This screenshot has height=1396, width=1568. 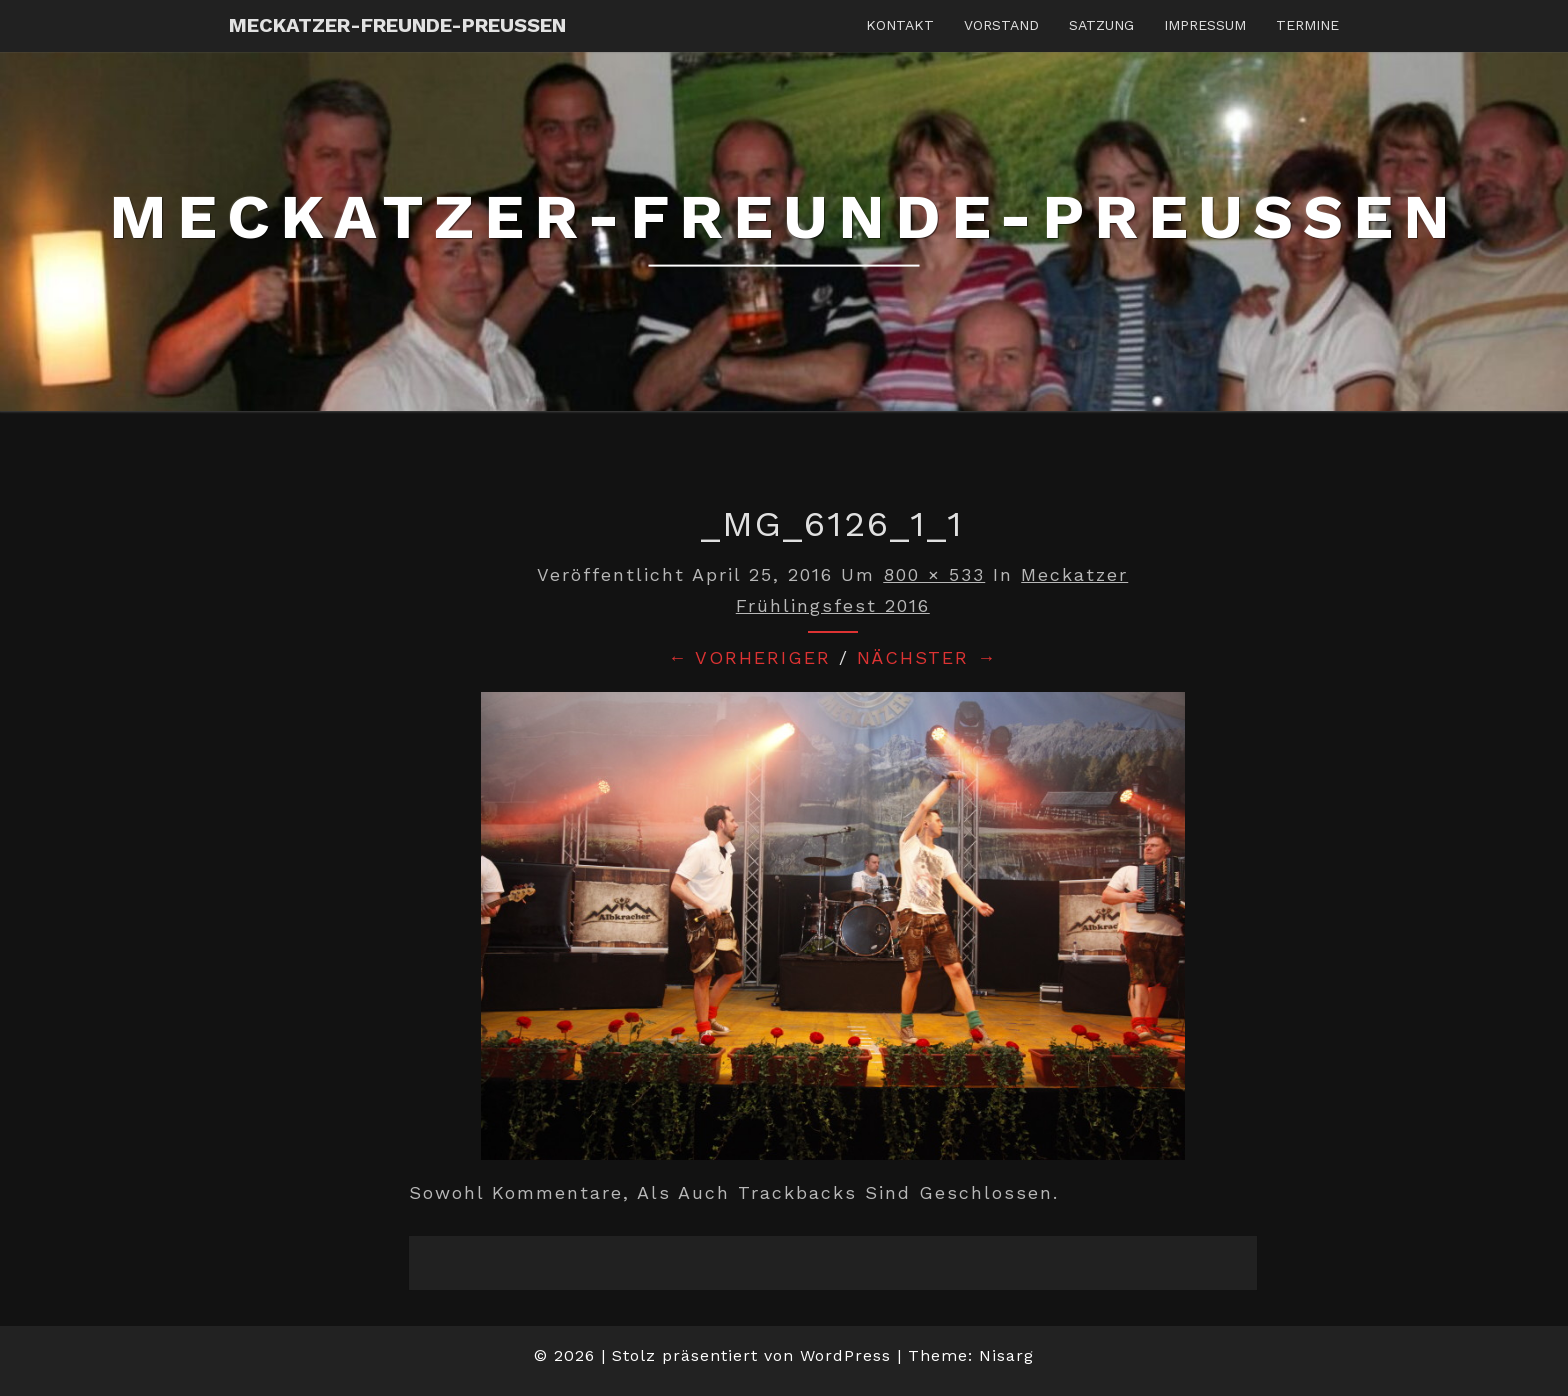 What do you see at coordinates (1205, 25) in the screenshot?
I see `Impressum` at bounding box center [1205, 25].